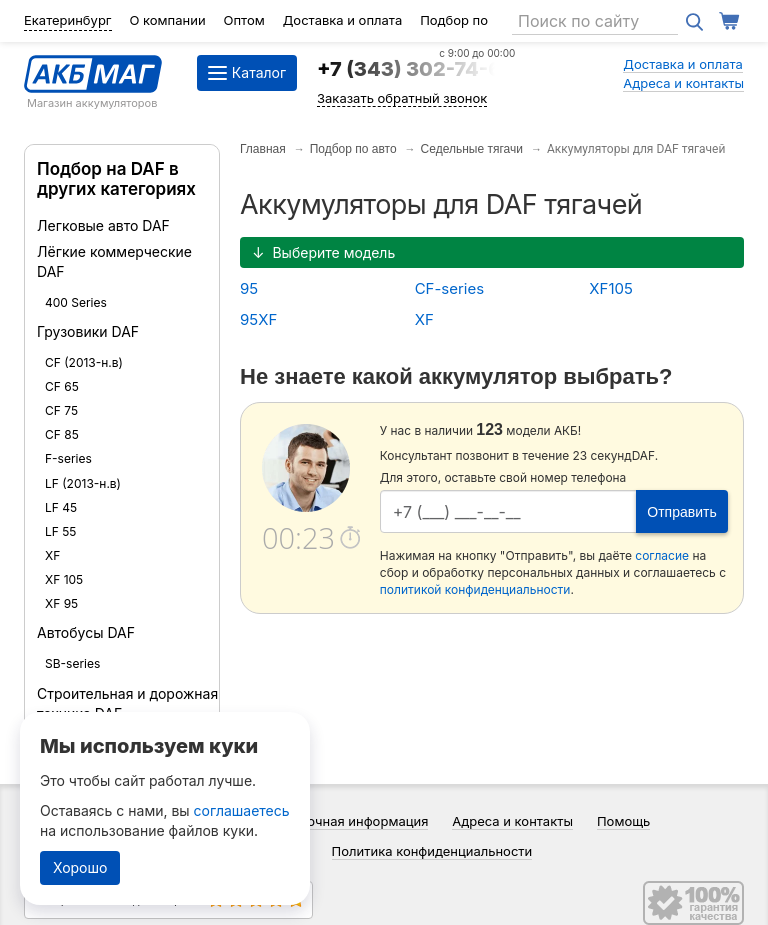 This screenshot has height=925, width=768. What do you see at coordinates (249, 288) in the screenshot?
I see `95` at bounding box center [249, 288].